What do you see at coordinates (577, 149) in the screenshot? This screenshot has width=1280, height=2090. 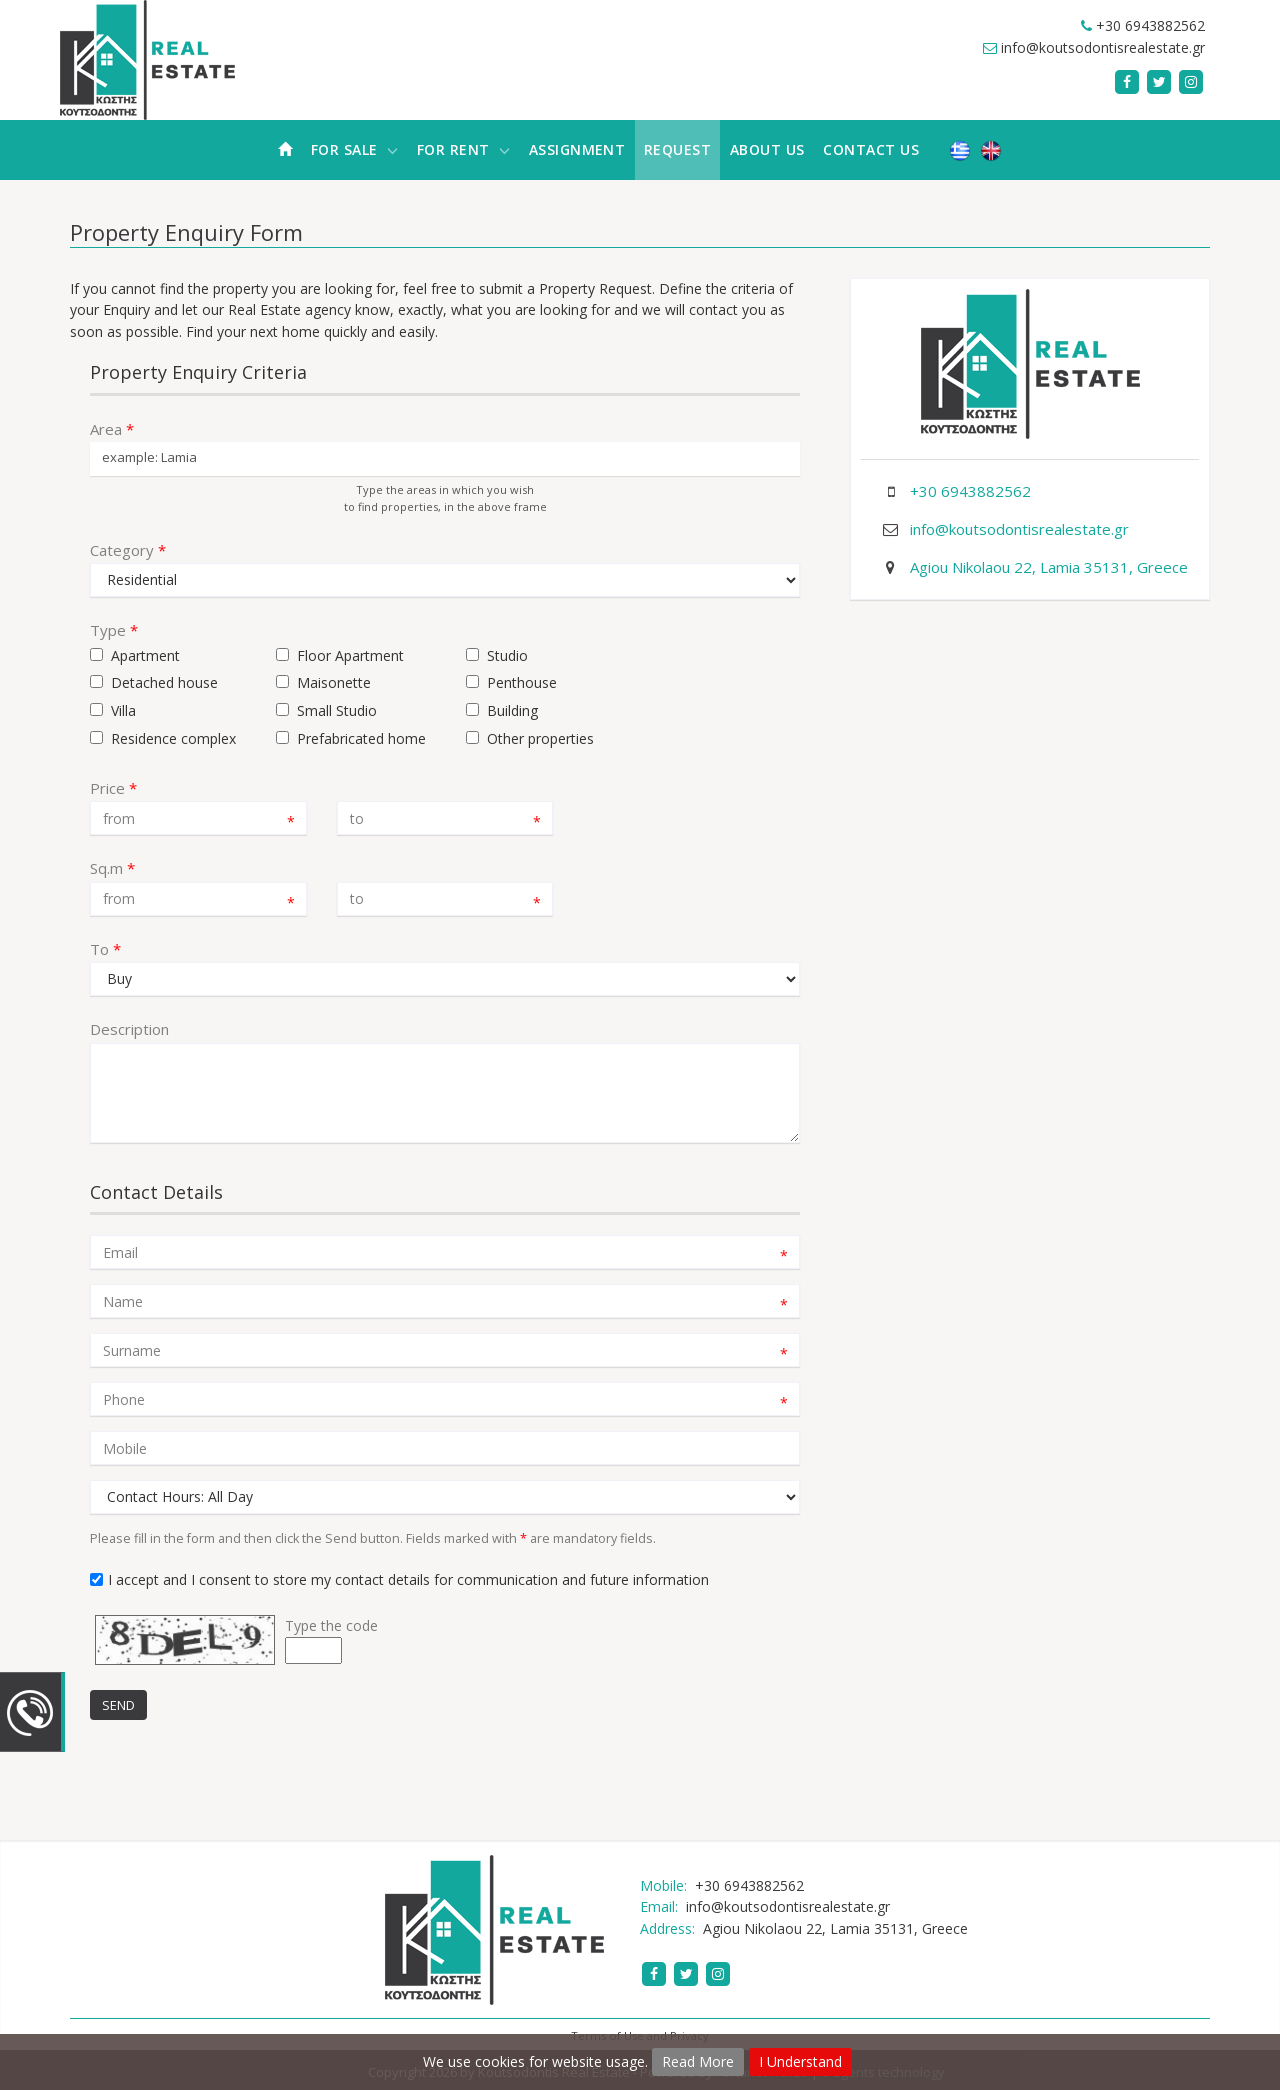 I see `Assignment` at bounding box center [577, 149].